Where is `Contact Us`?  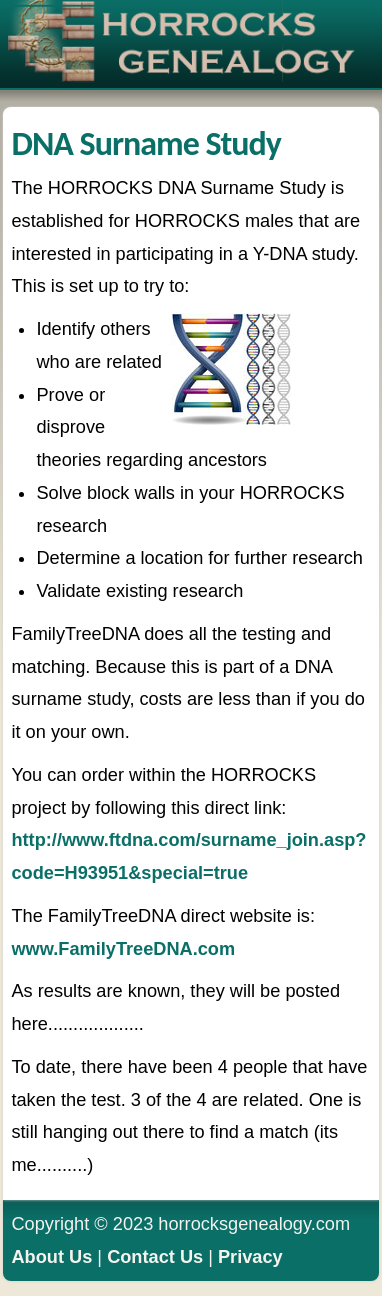 Contact Us is located at coordinates (155, 1257).